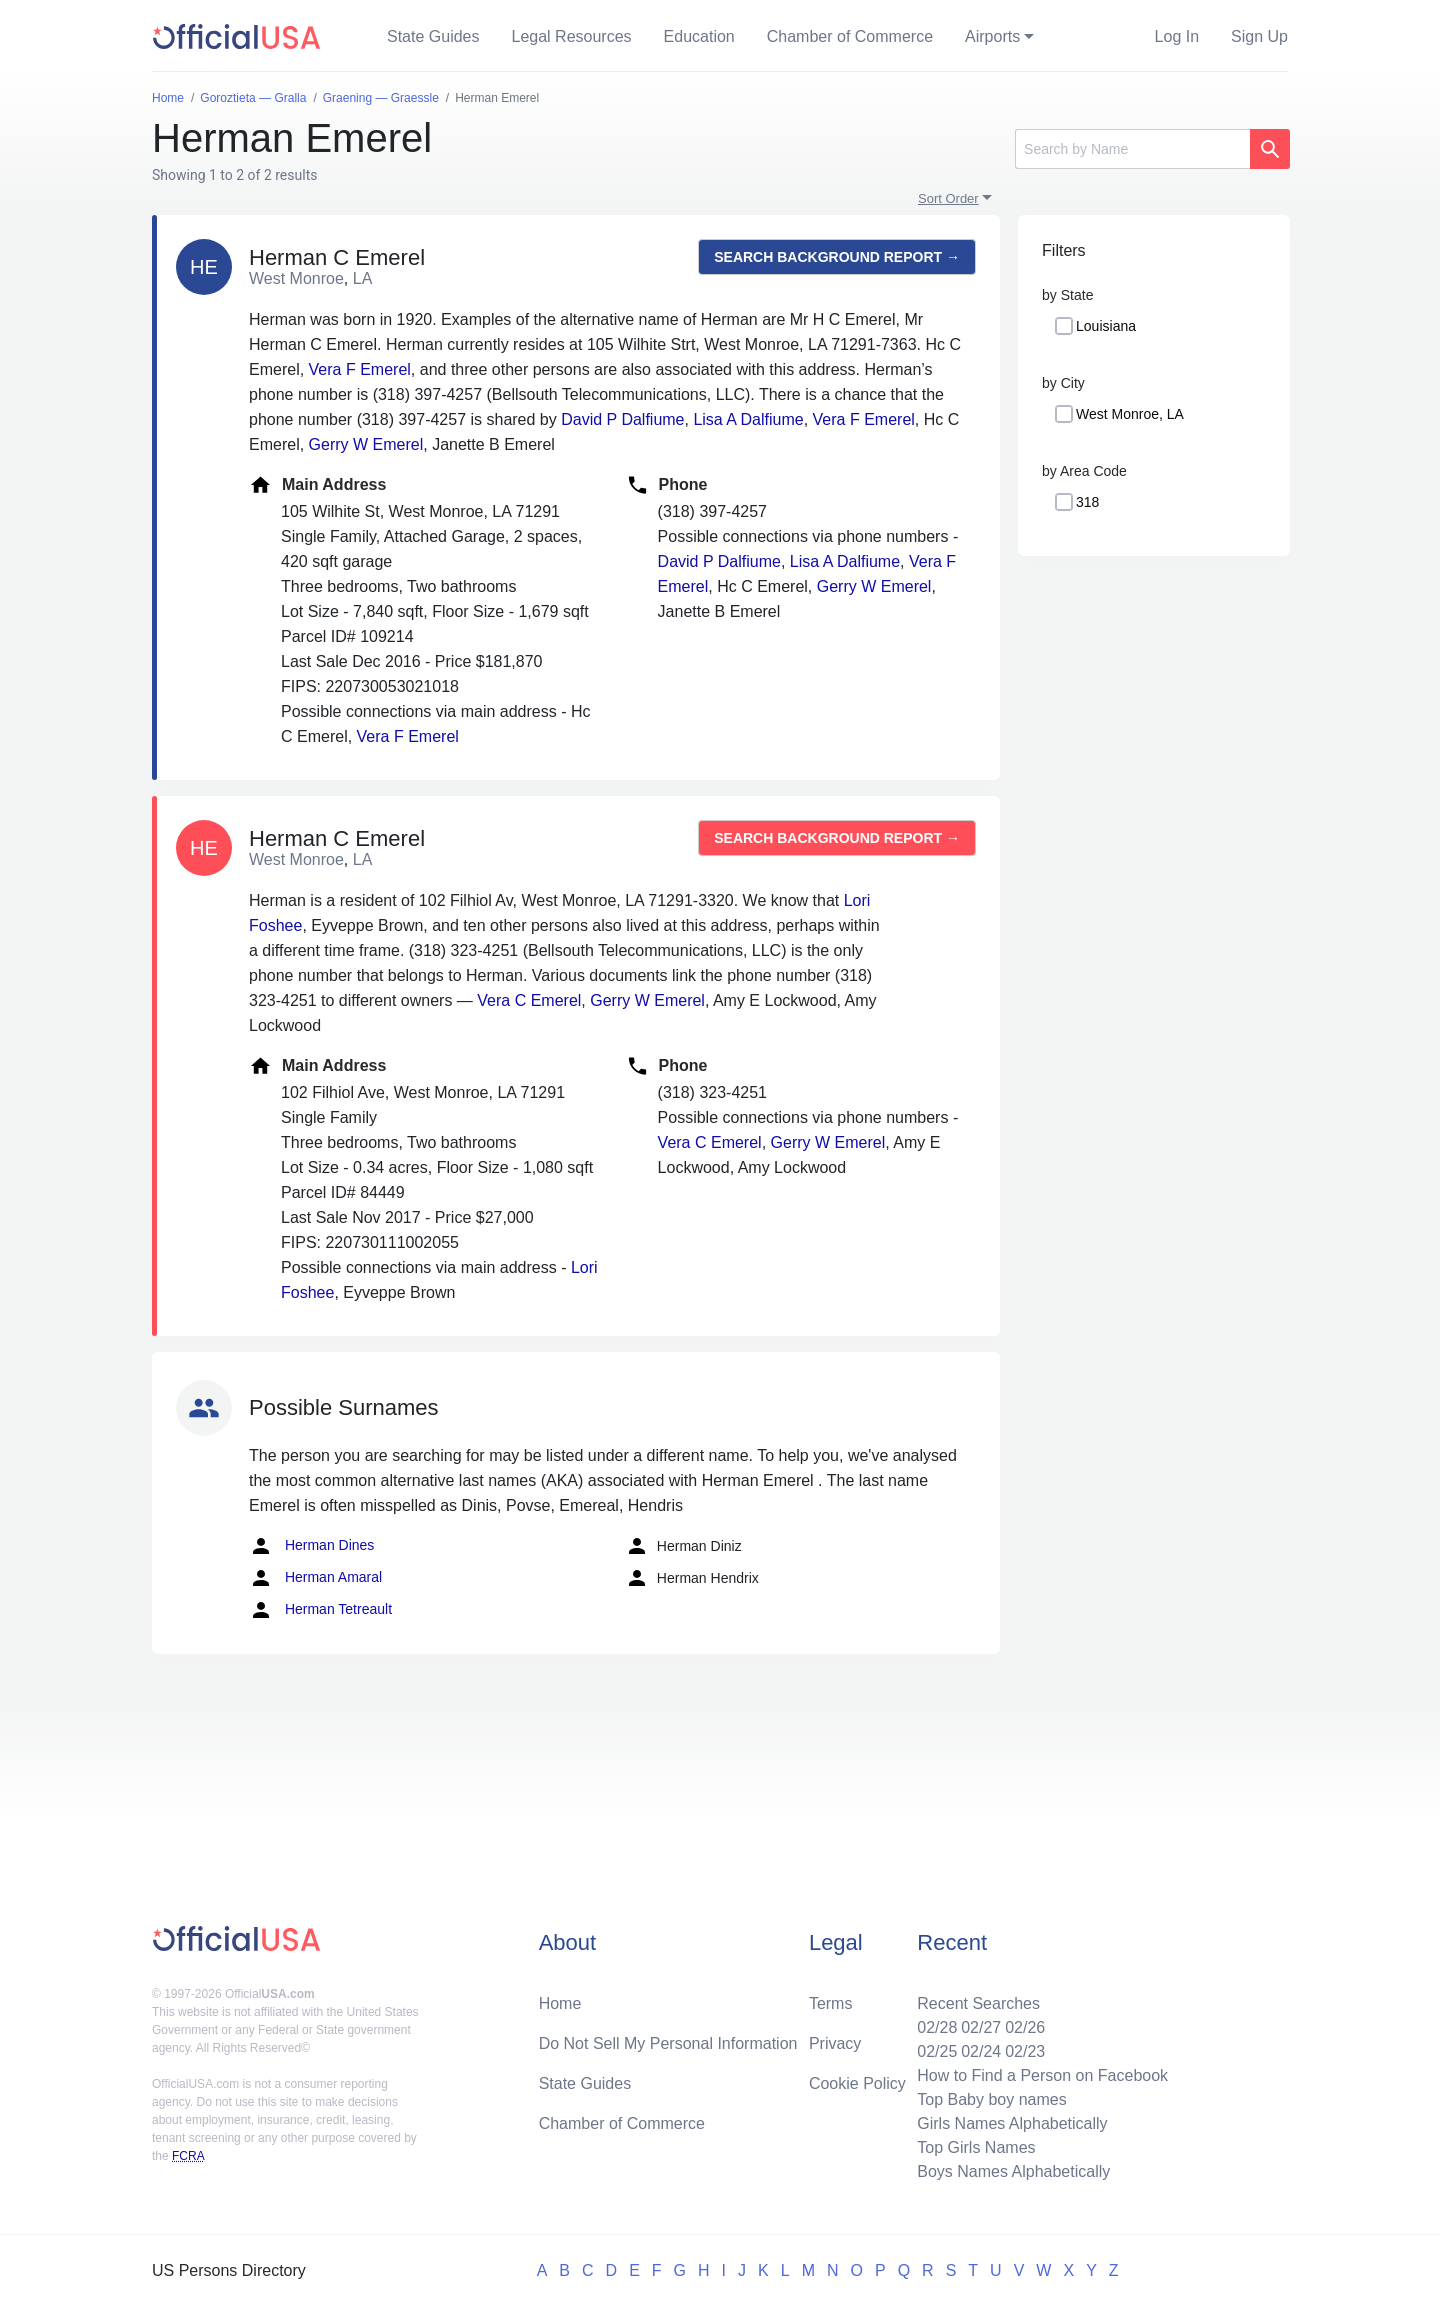 This screenshot has width=1440, height=2309. I want to click on 02/23, so click(1025, 2051).